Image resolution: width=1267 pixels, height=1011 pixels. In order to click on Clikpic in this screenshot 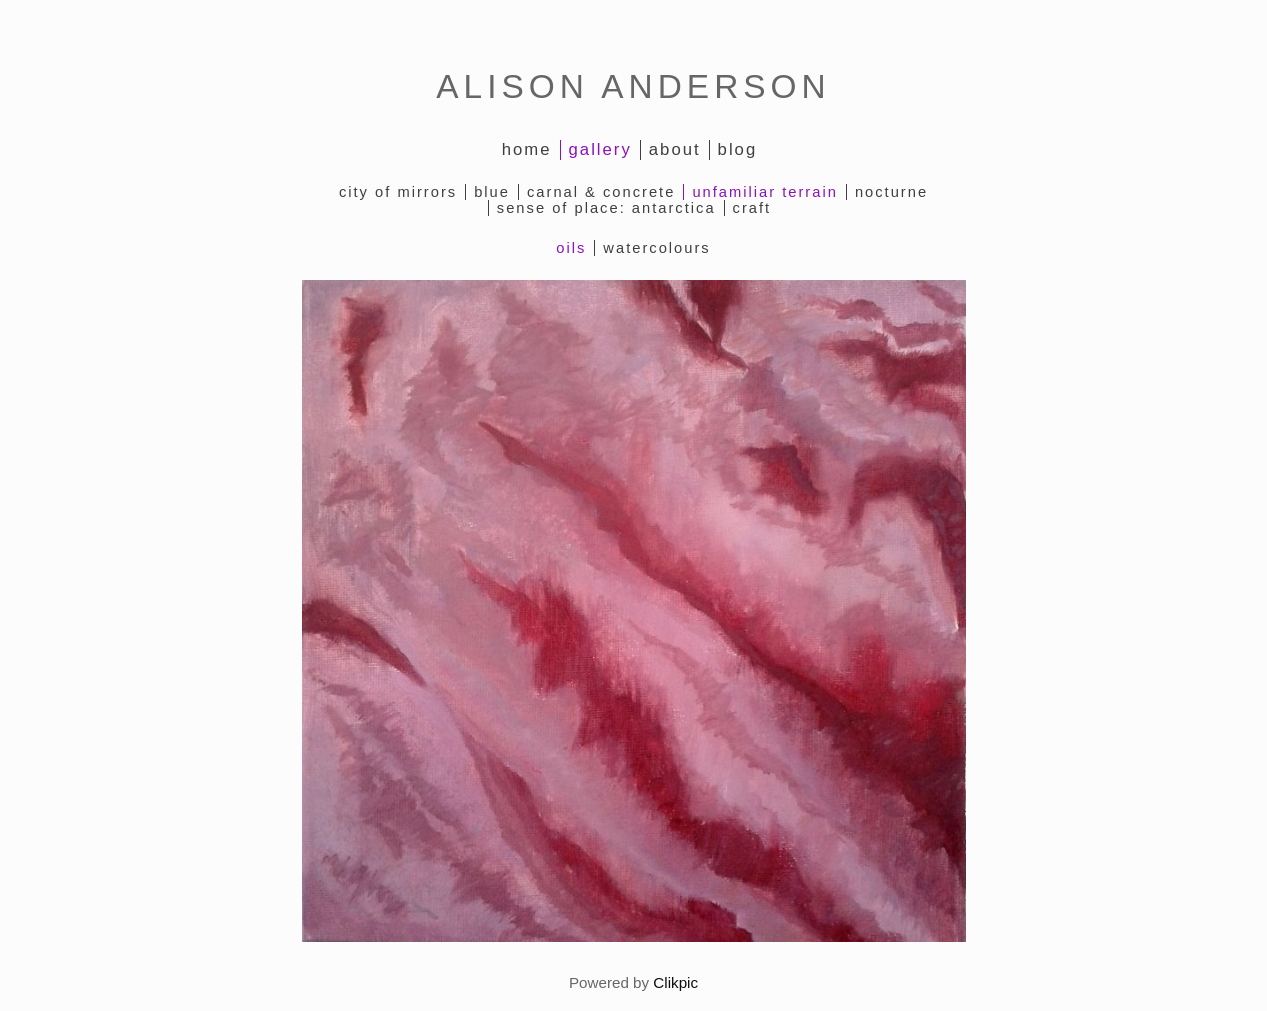, I will do `click(675, 982)`.